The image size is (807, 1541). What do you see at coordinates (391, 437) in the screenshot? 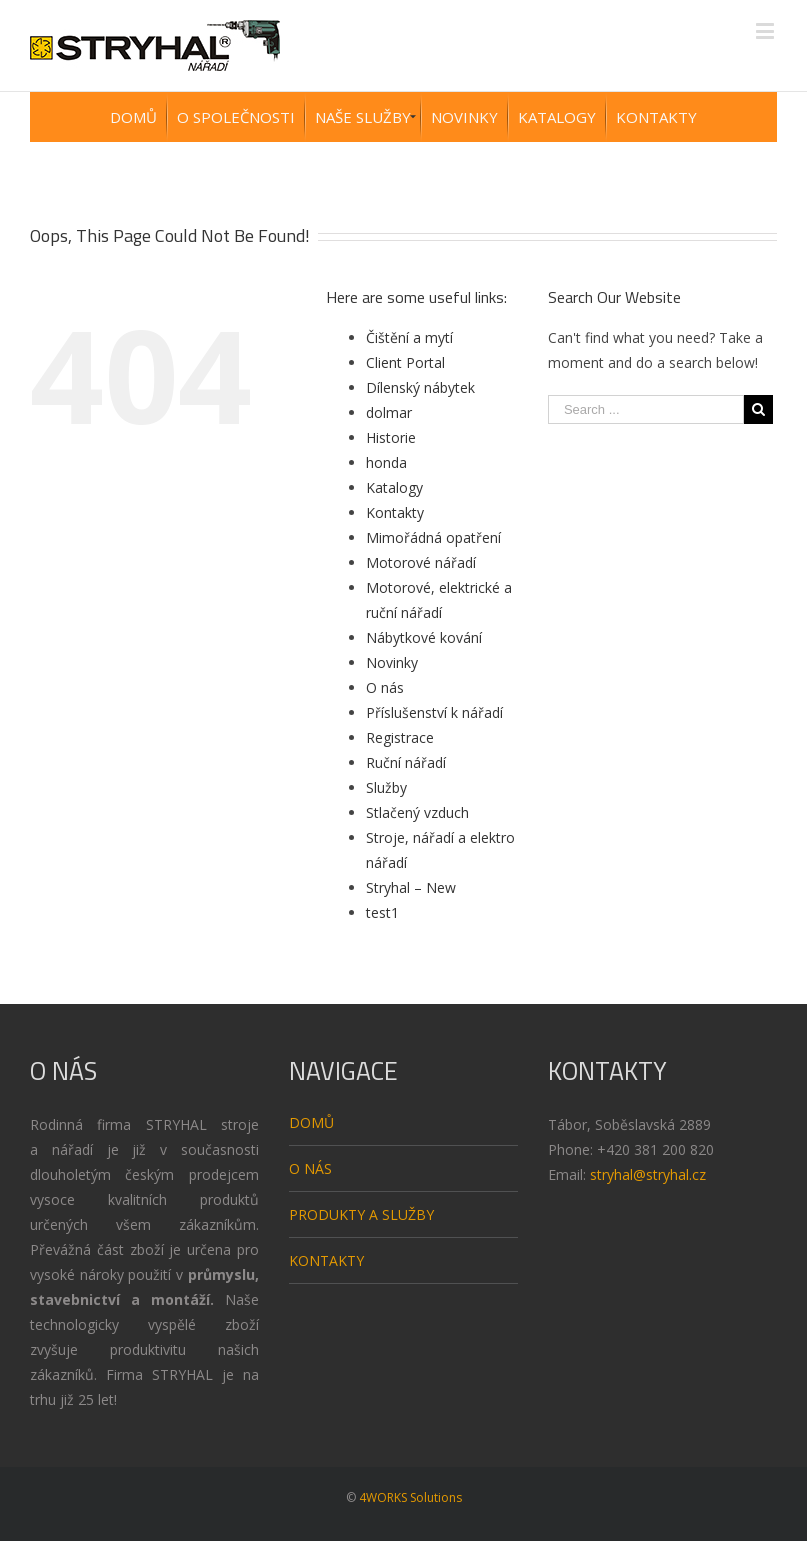
I see `Historie` at bounding box center [391, 437].